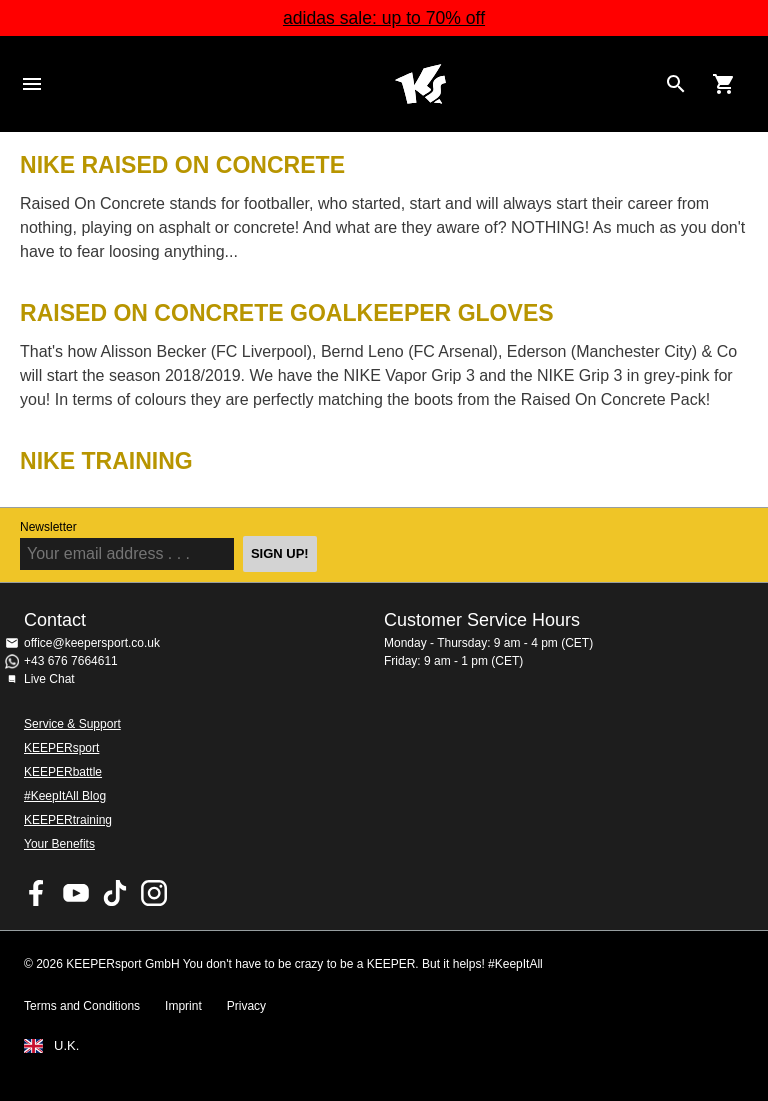  What do you see at coordinates (72, 724) in the screenshot?
I see `Service & Support` at bounding box center [72, 724].